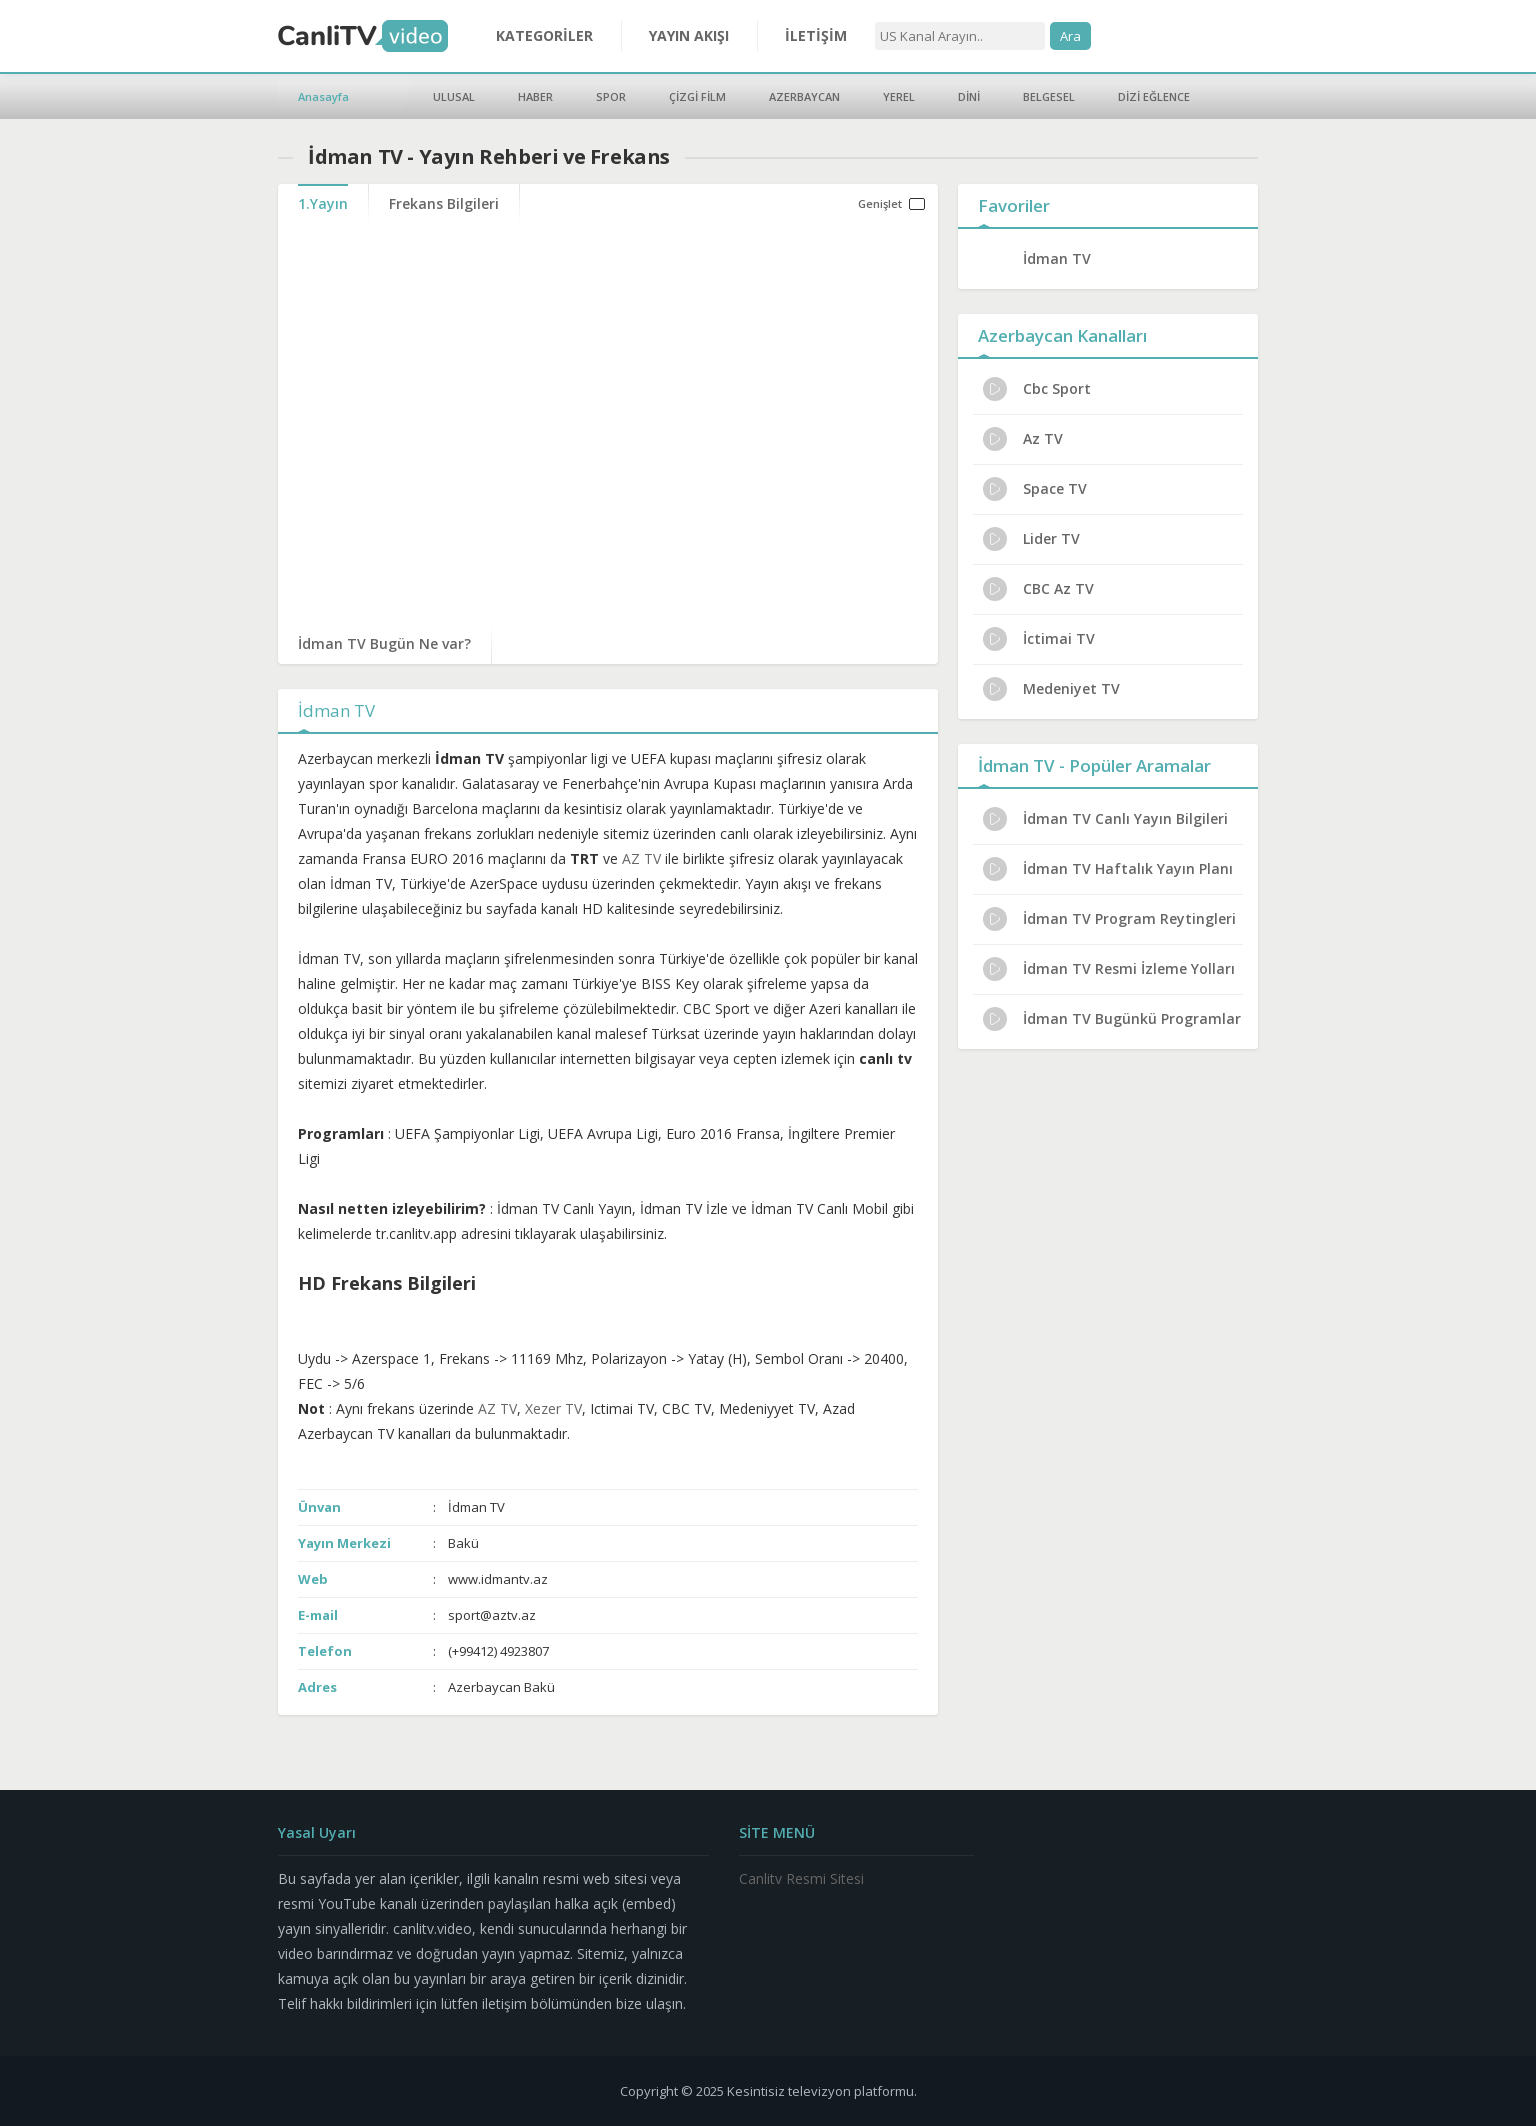 The image size is (1536, 2126). Describe the element at coordinates (689, 35) in the screenshot. I see `YAYIN AKIŞI` at that location.